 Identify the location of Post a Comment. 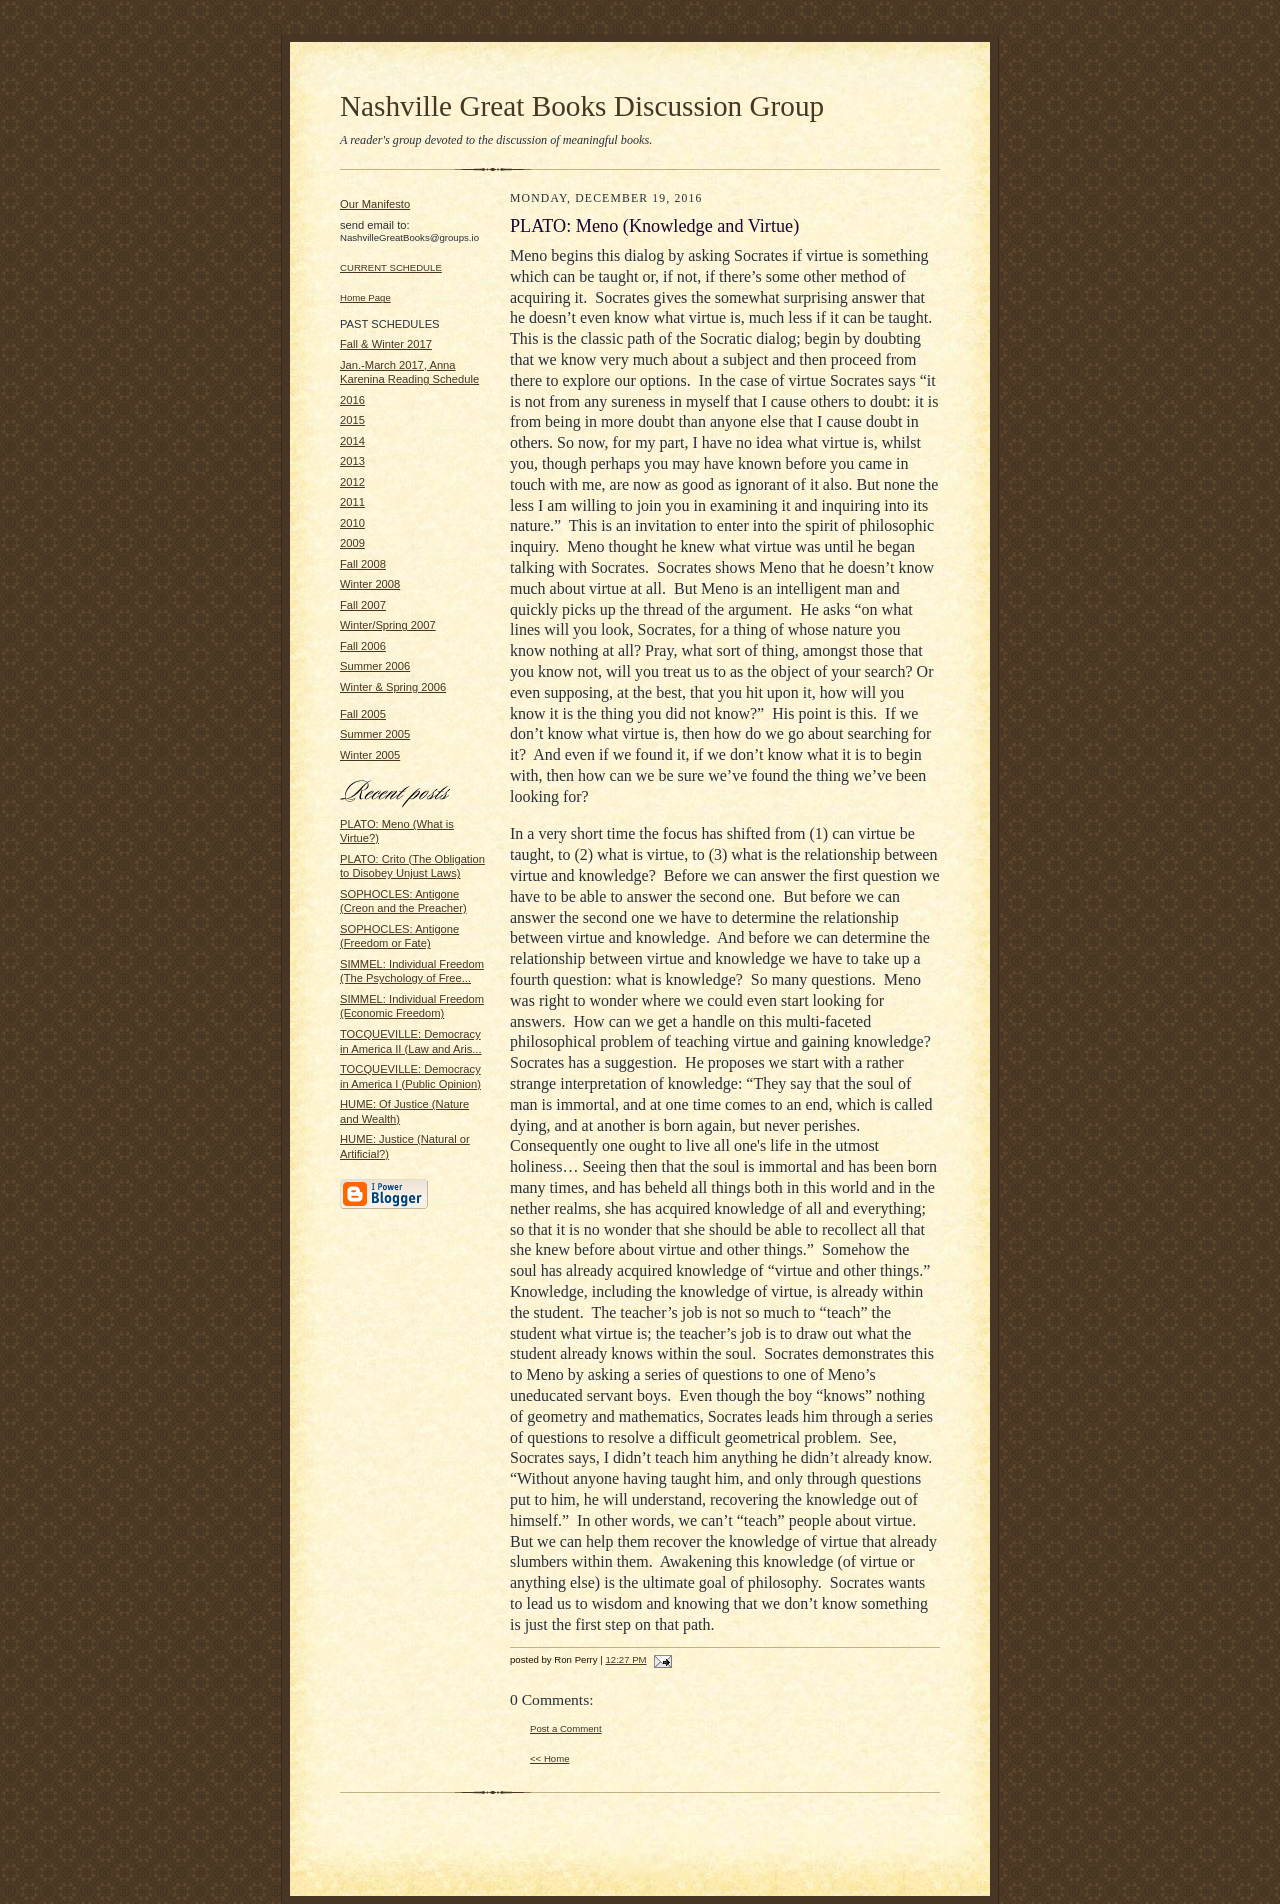
(566, 1728).